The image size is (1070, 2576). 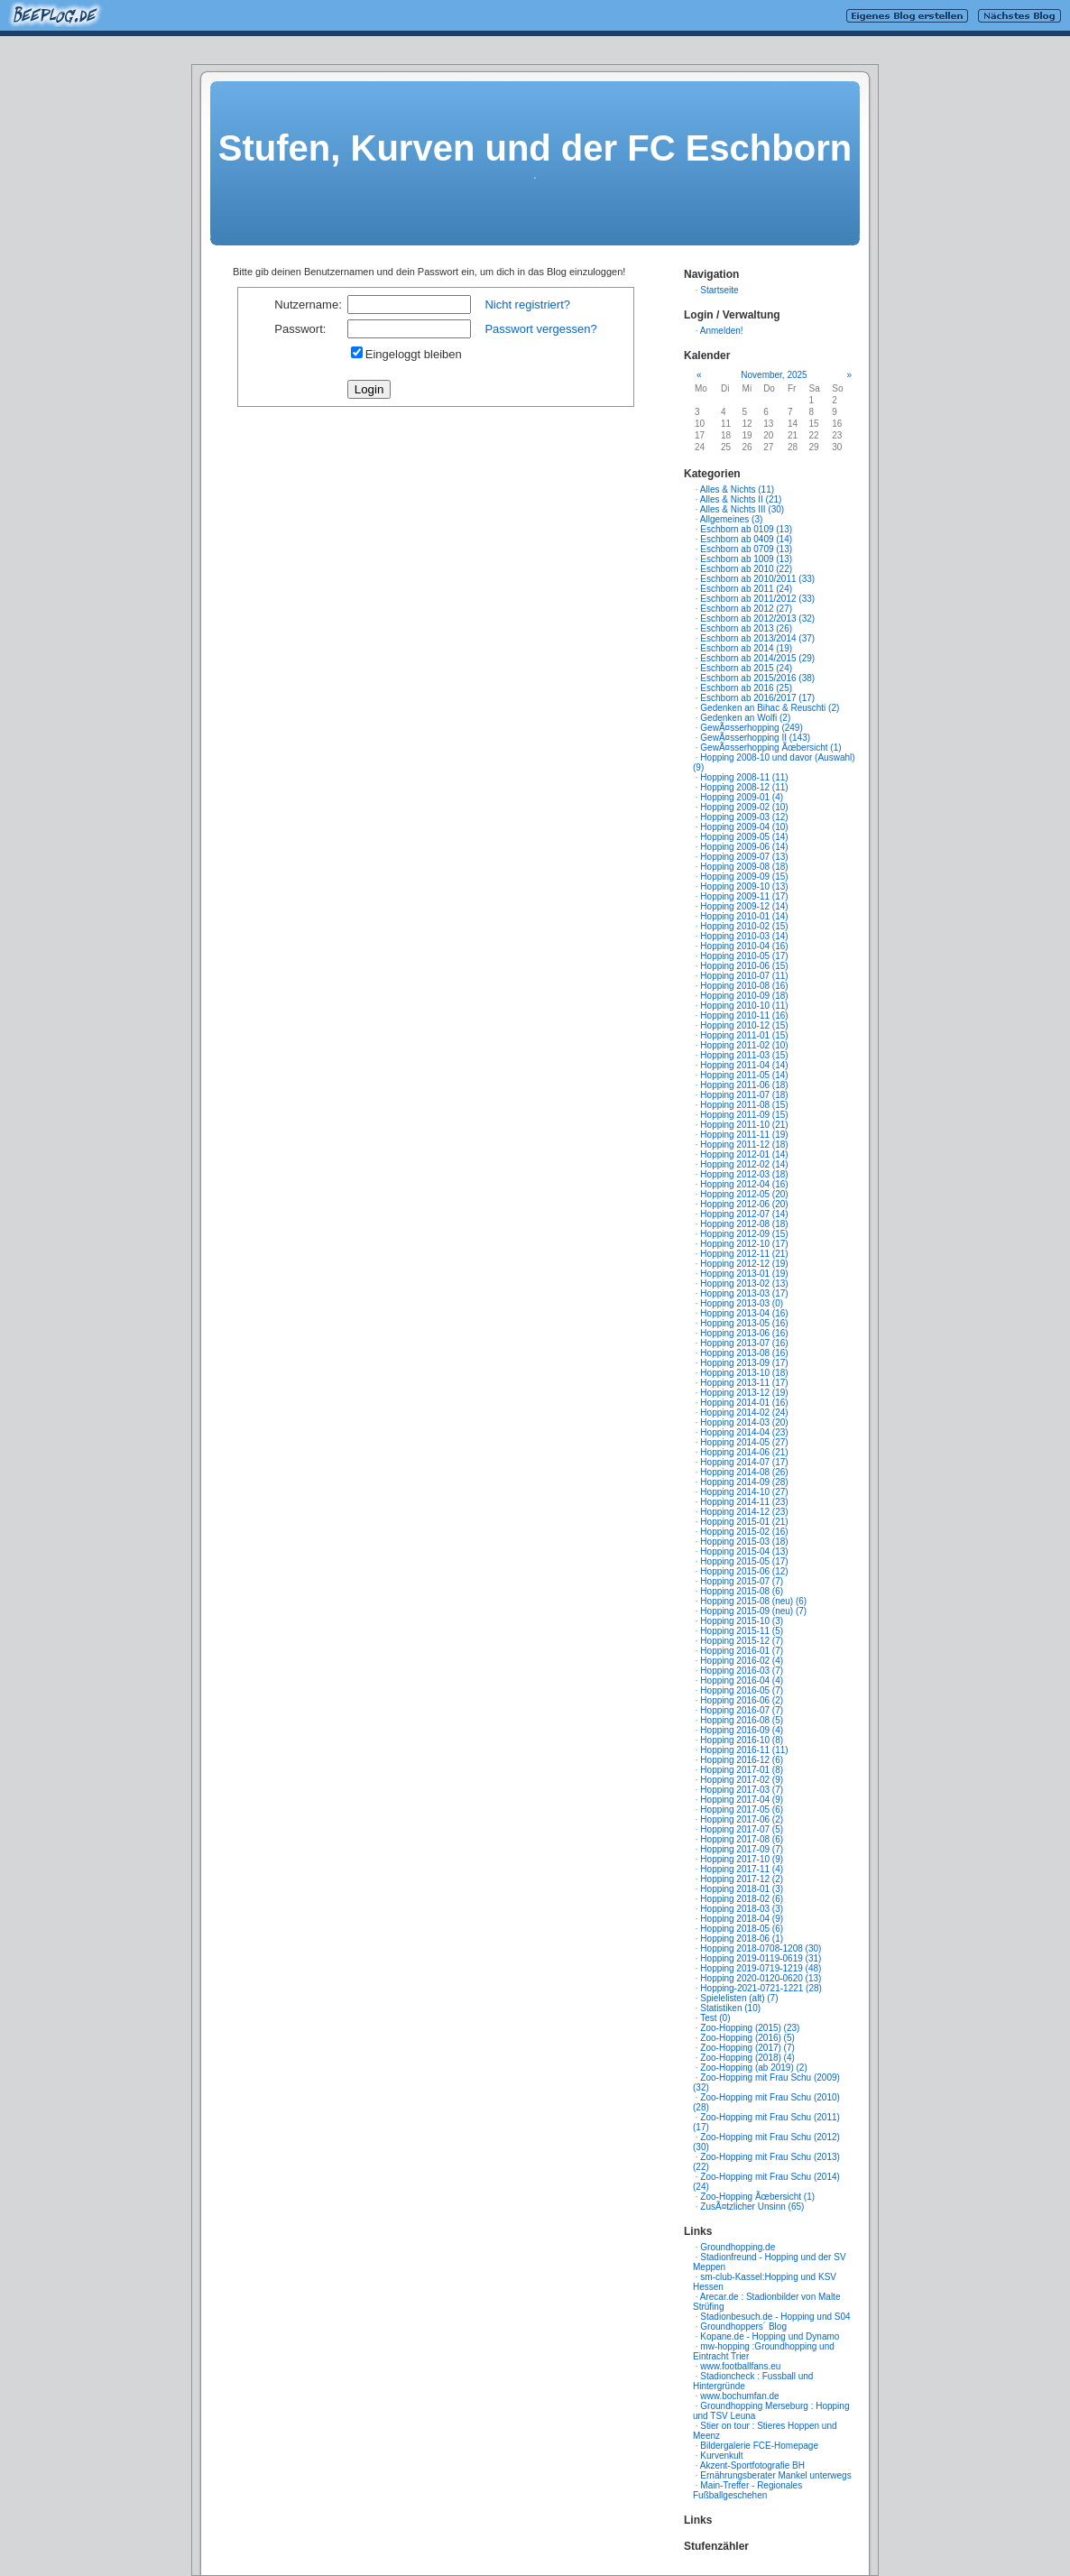 I want to click on Hopping 2017-01 (8), so click(x=741, y=1770).